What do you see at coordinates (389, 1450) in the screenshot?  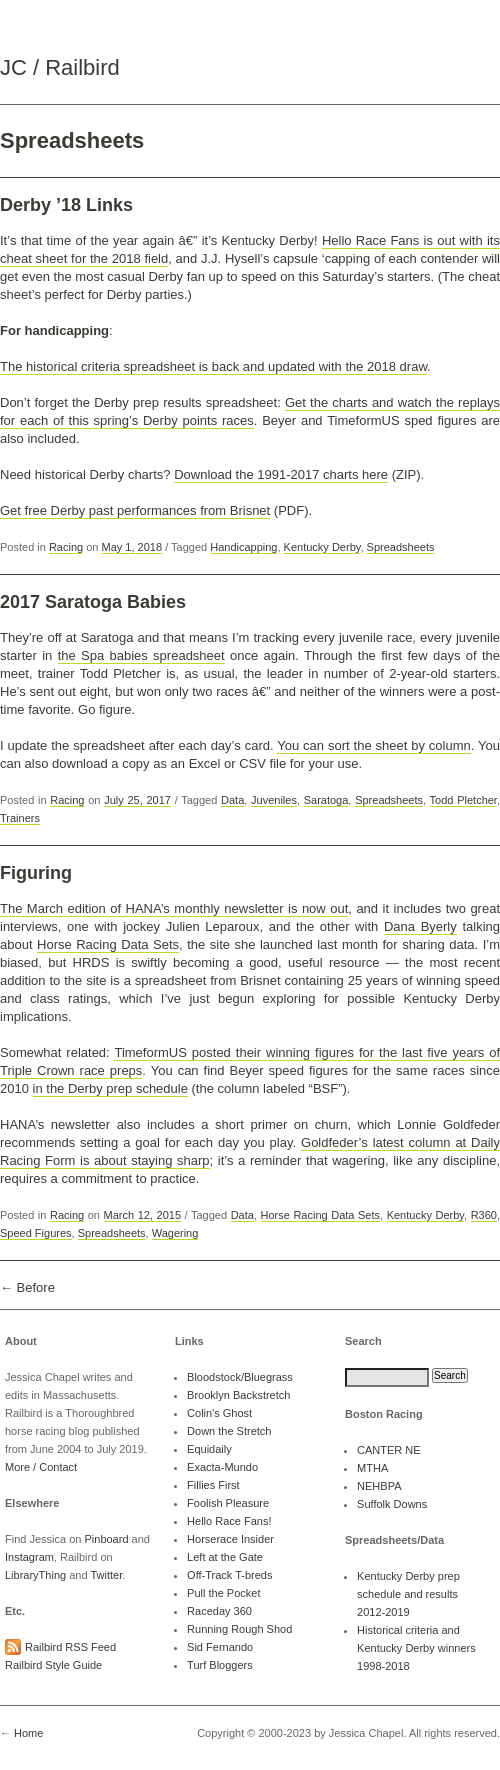 I see `CANTER NE` at bounding box center [389, 1450].